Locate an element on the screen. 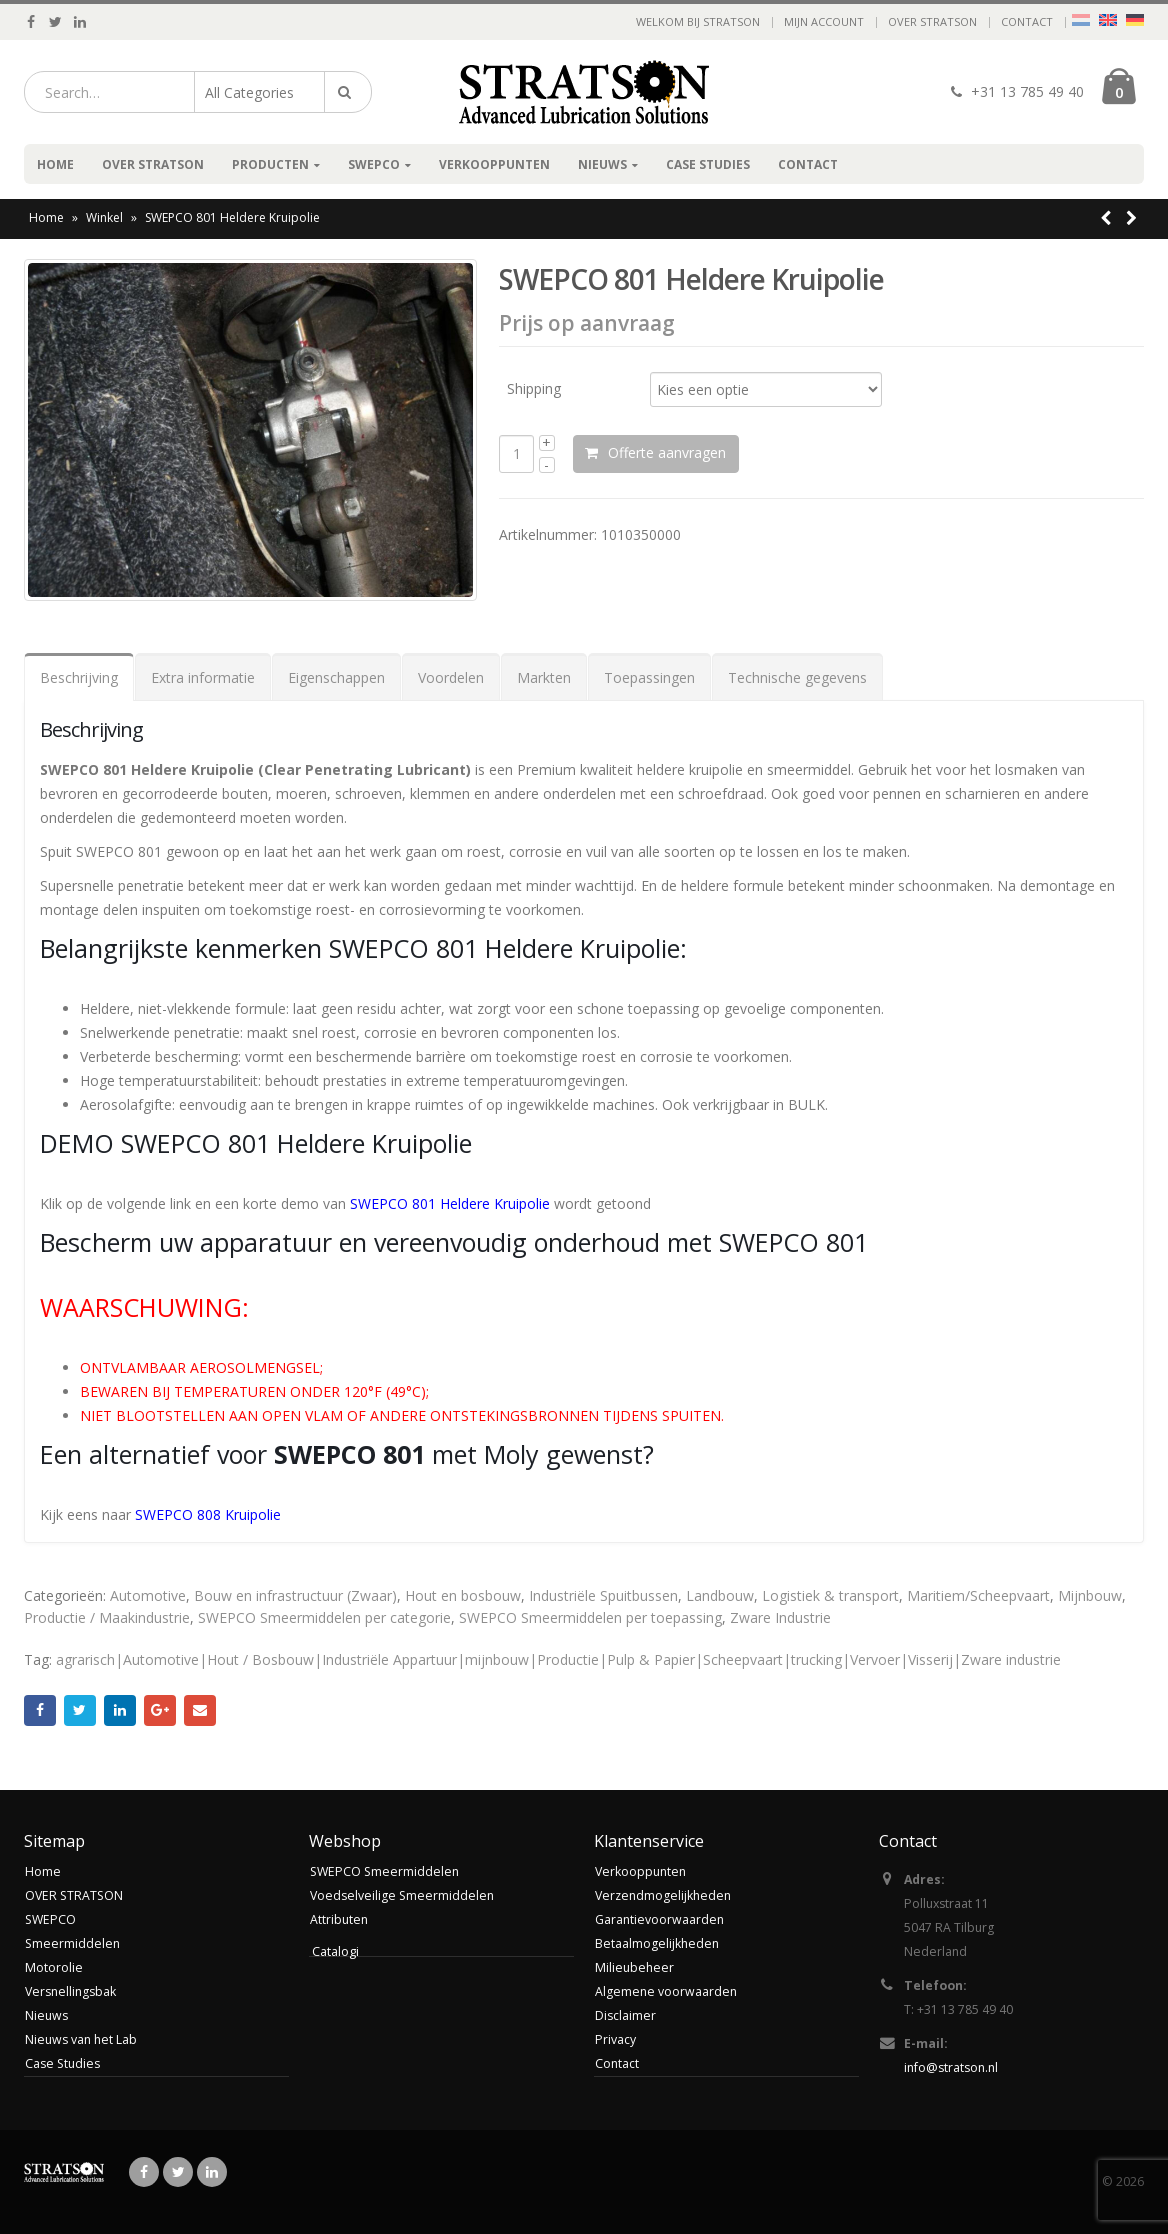  Case Studies is located at coordinates (708, 164).